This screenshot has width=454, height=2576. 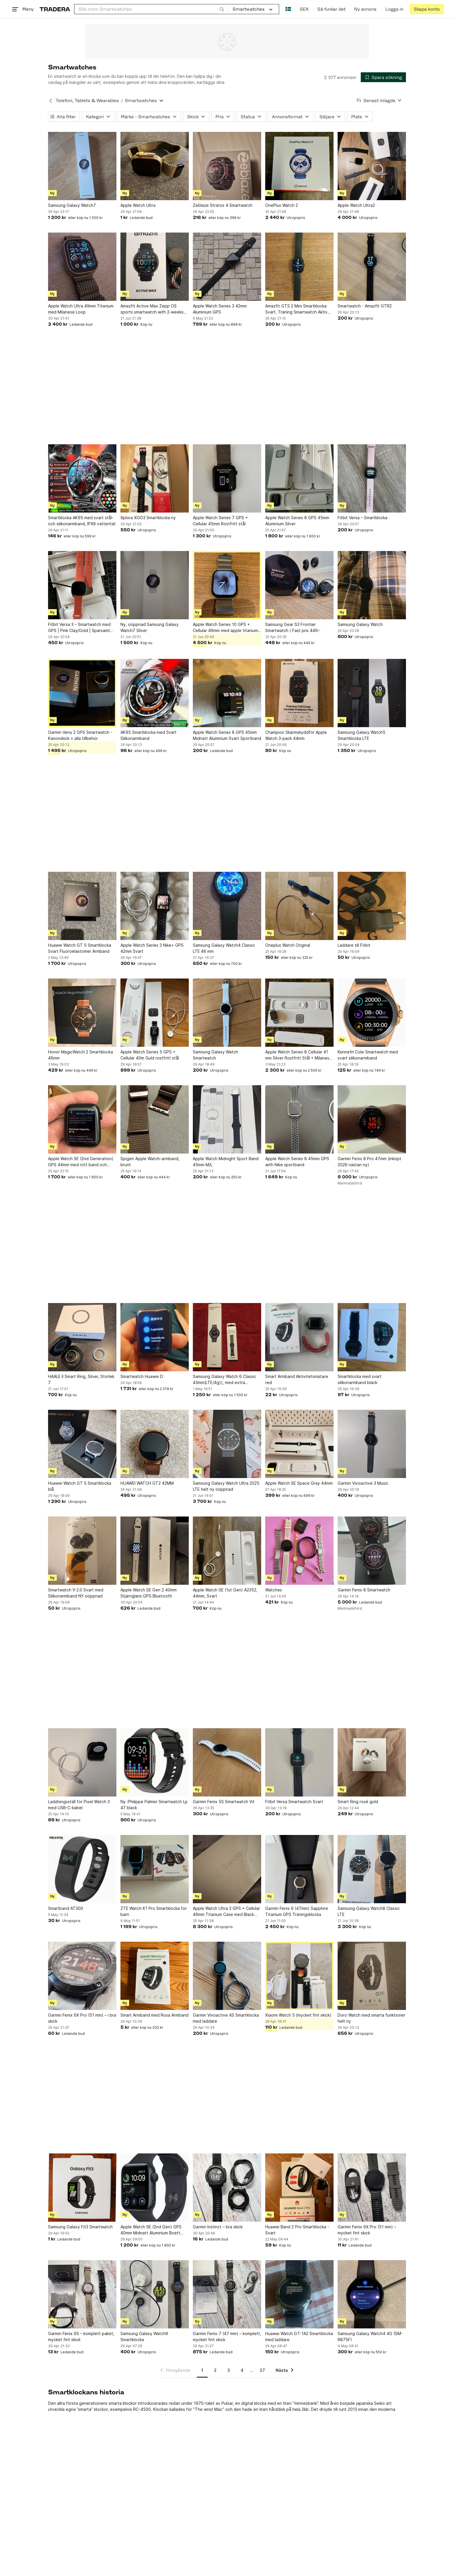 What do you see at coordinates (218, 2226) in the screenshot?
I see `Garmin Instinct – bra skick` at bounding box center [218, 2226].